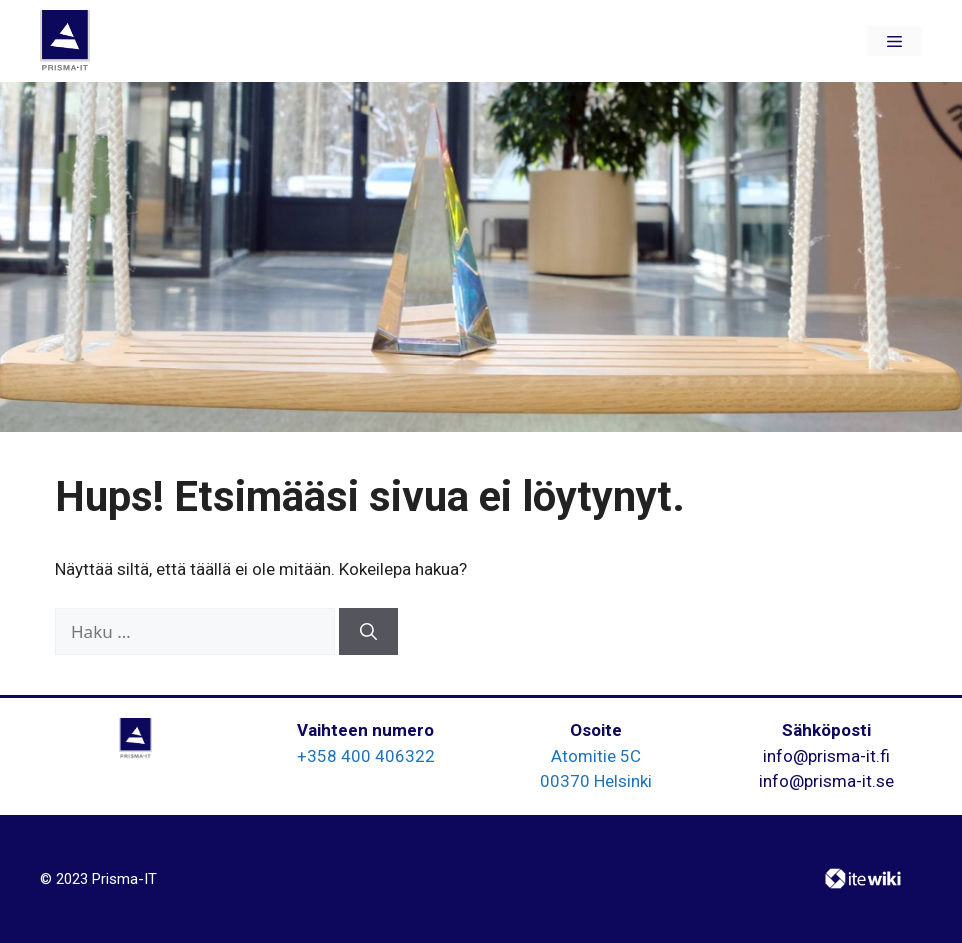 This screenshot has width=962, height=943. Describe the element at coordinates (826, 756) in the screenshot. I see `info@prisma-it.fi` at that location.